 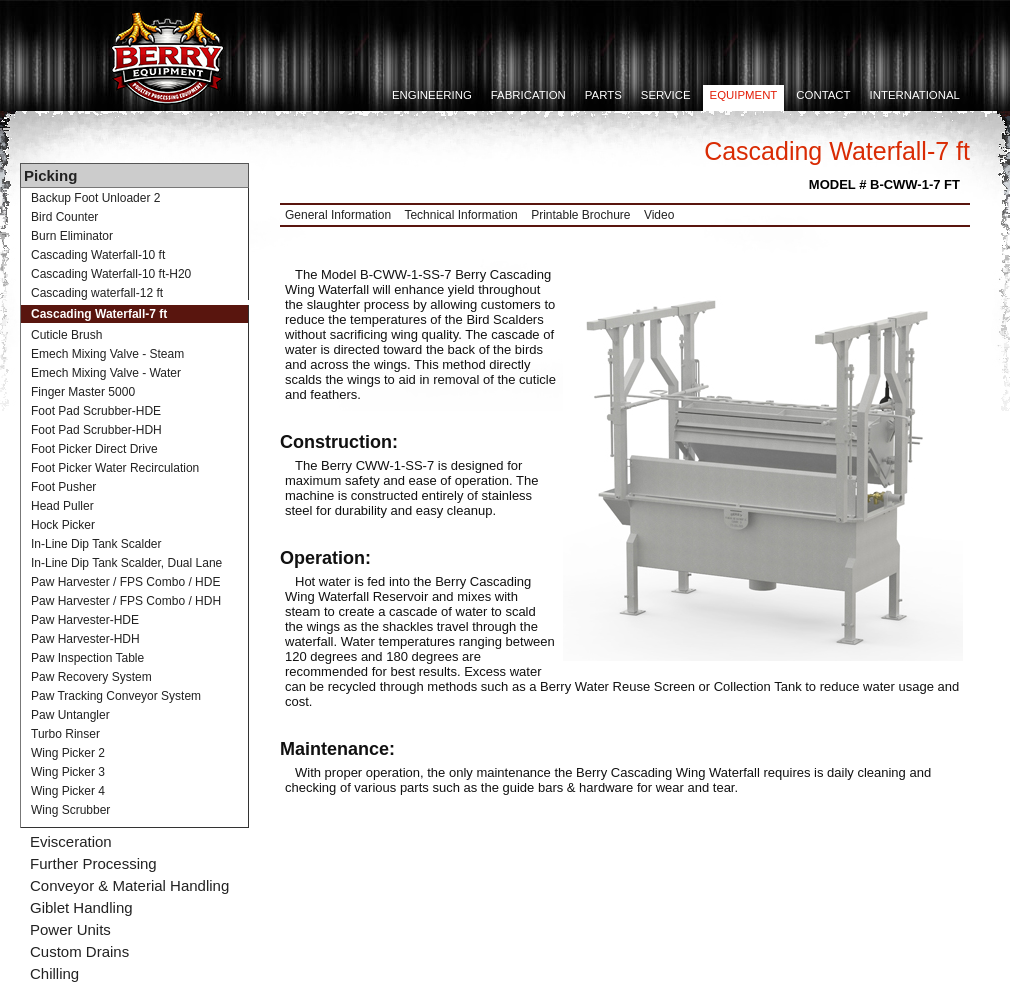 What do you see at coordinates (63, 525) in the screenshot?
I see `Hock Picker` at bounding box center [63, 525].